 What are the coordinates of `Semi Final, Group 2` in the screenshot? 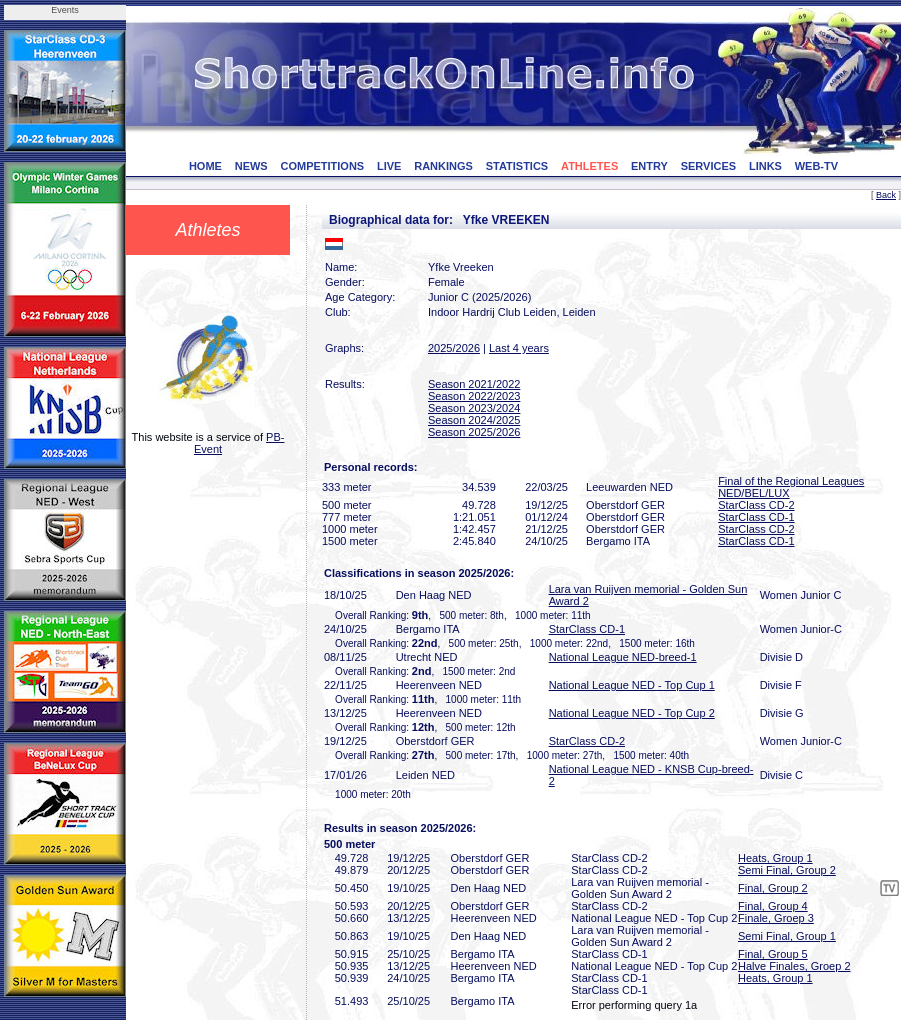 It's located at (787, 870).